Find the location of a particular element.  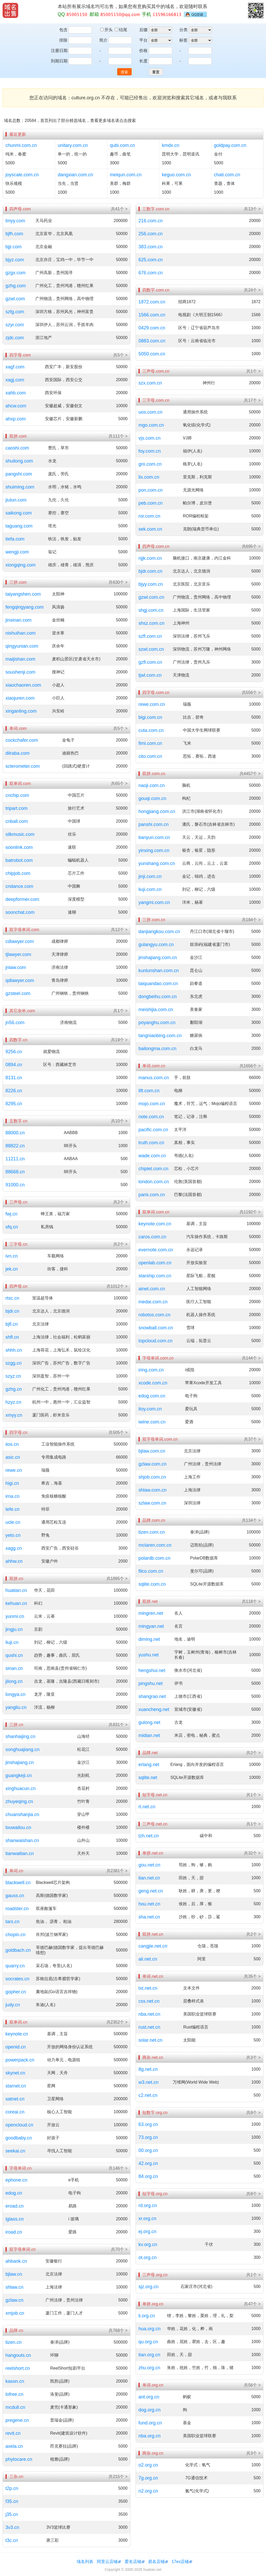

共1895个 > is located at coordinates (117, 1578).